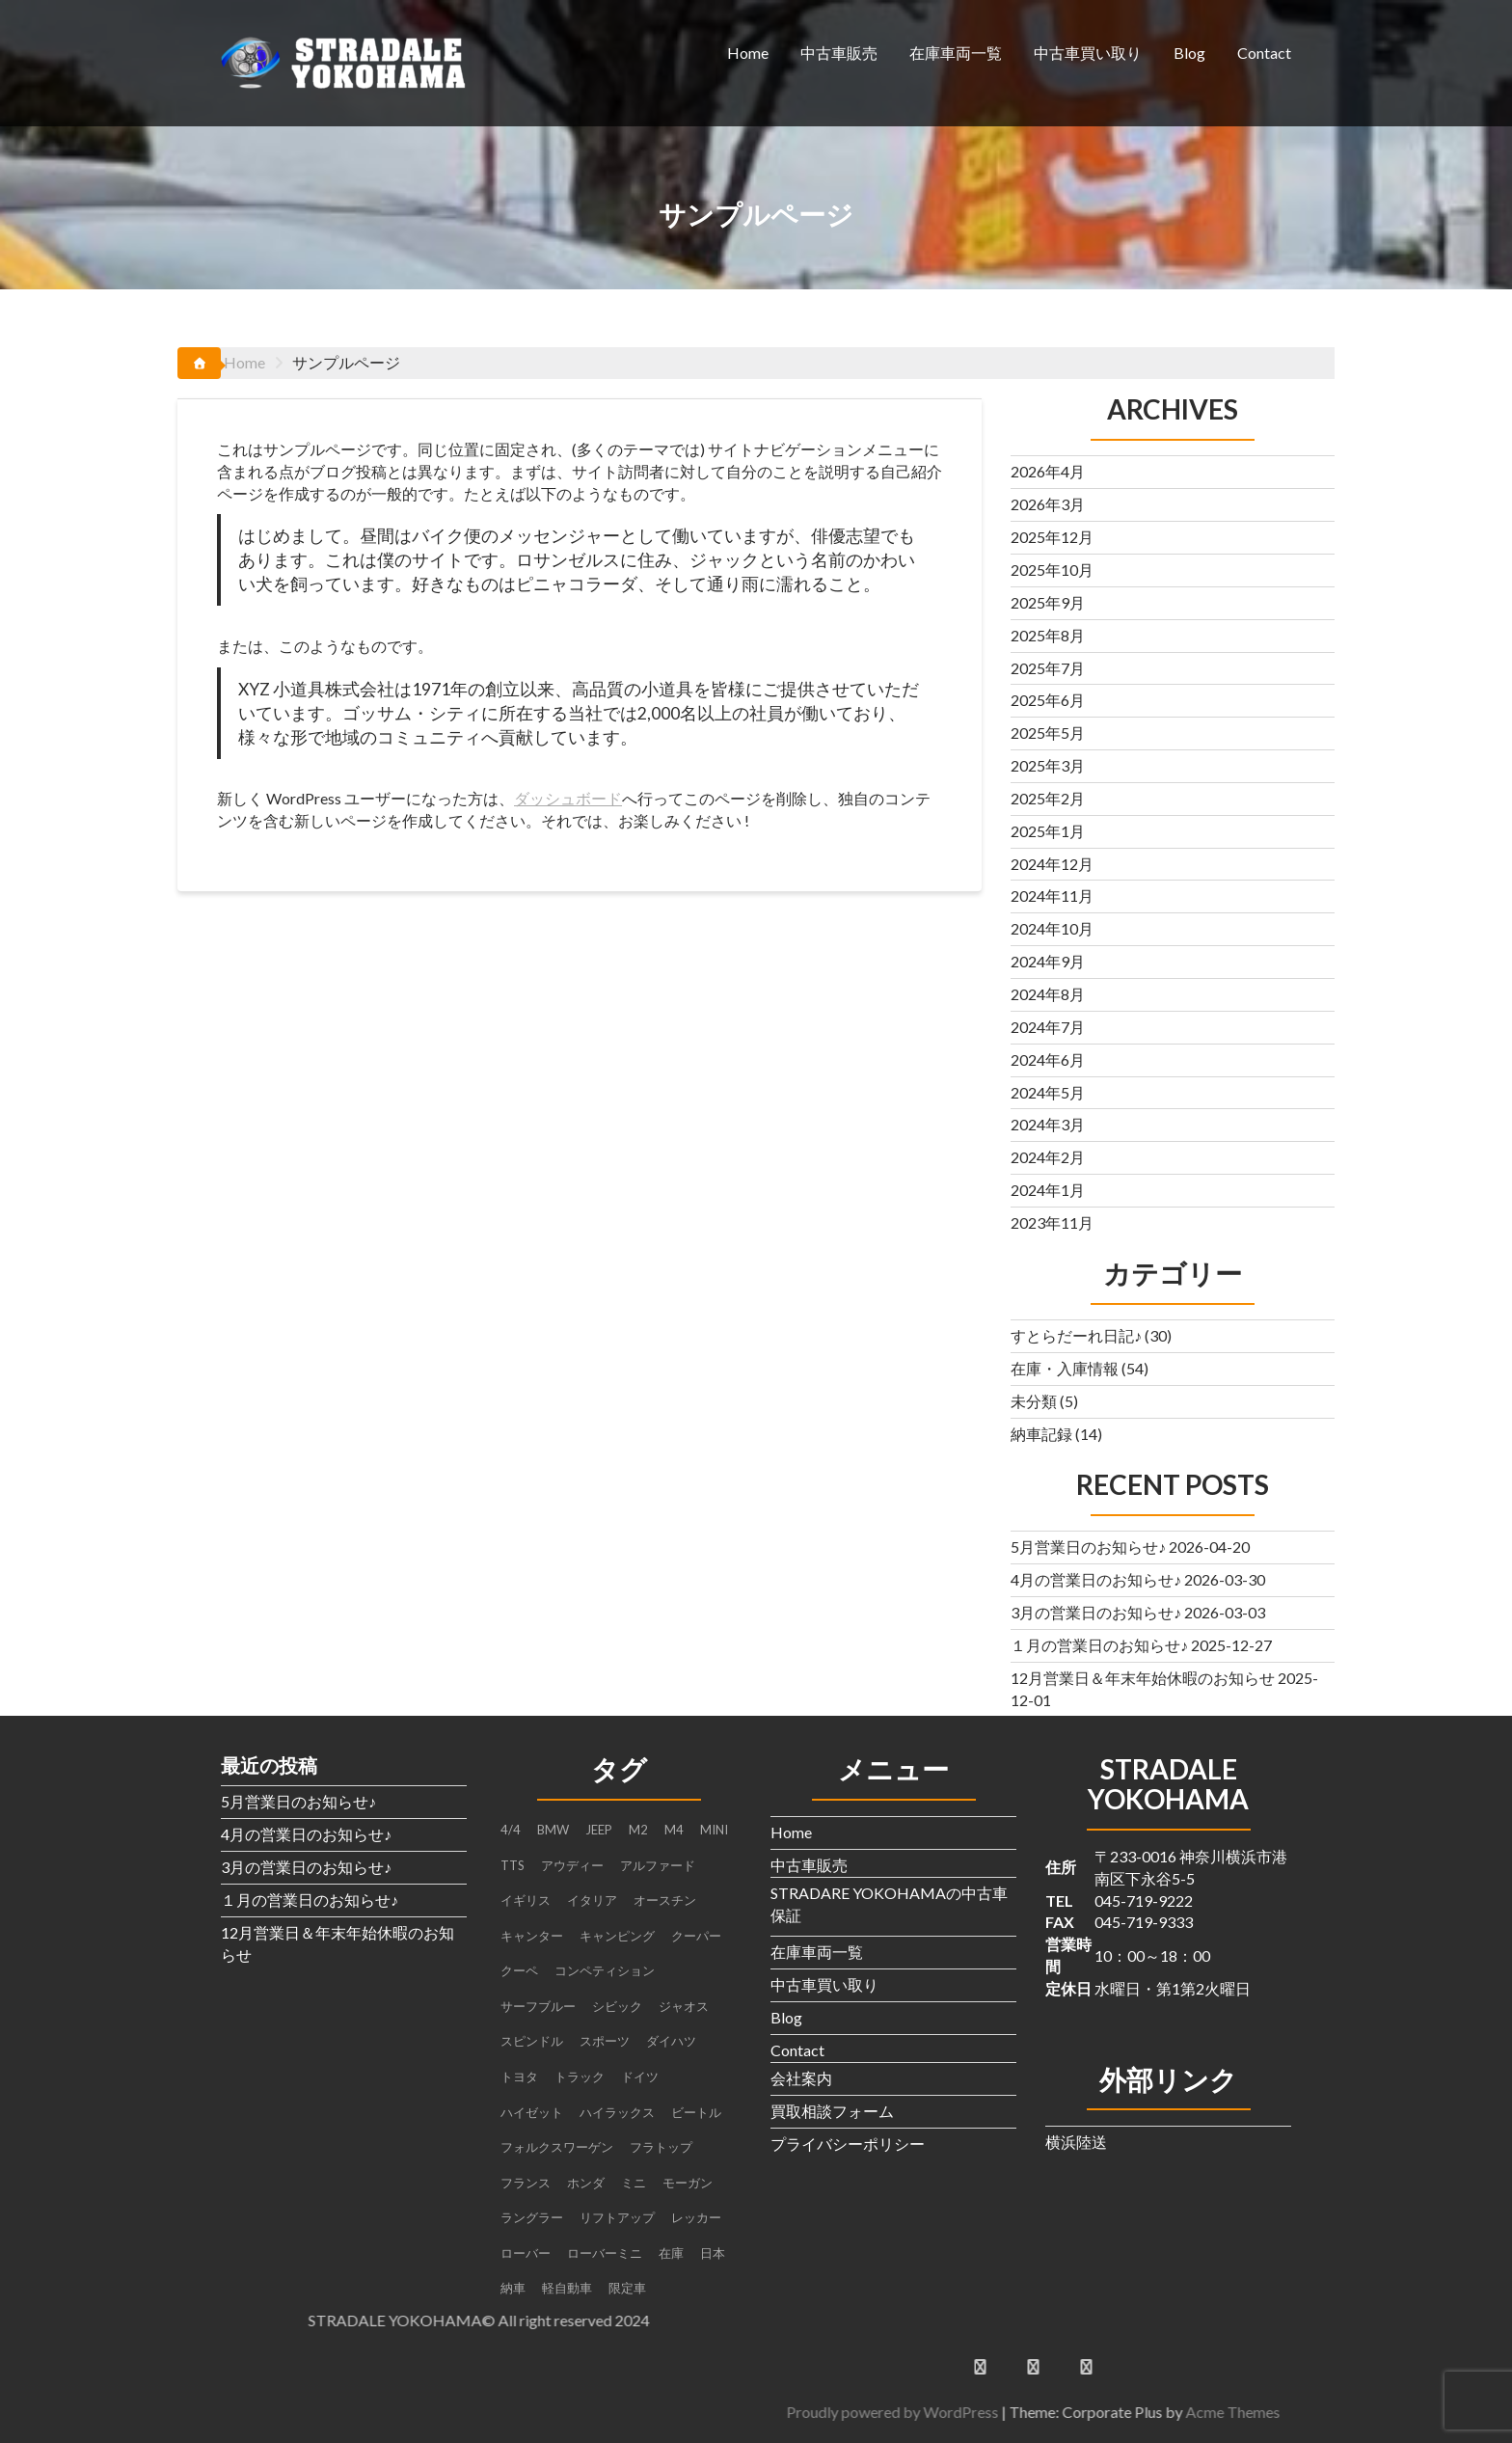 This screenshot has height=2443, width=1512. I want to click on オースチン [オースチン (1個の項目)], so click(665, 1900).